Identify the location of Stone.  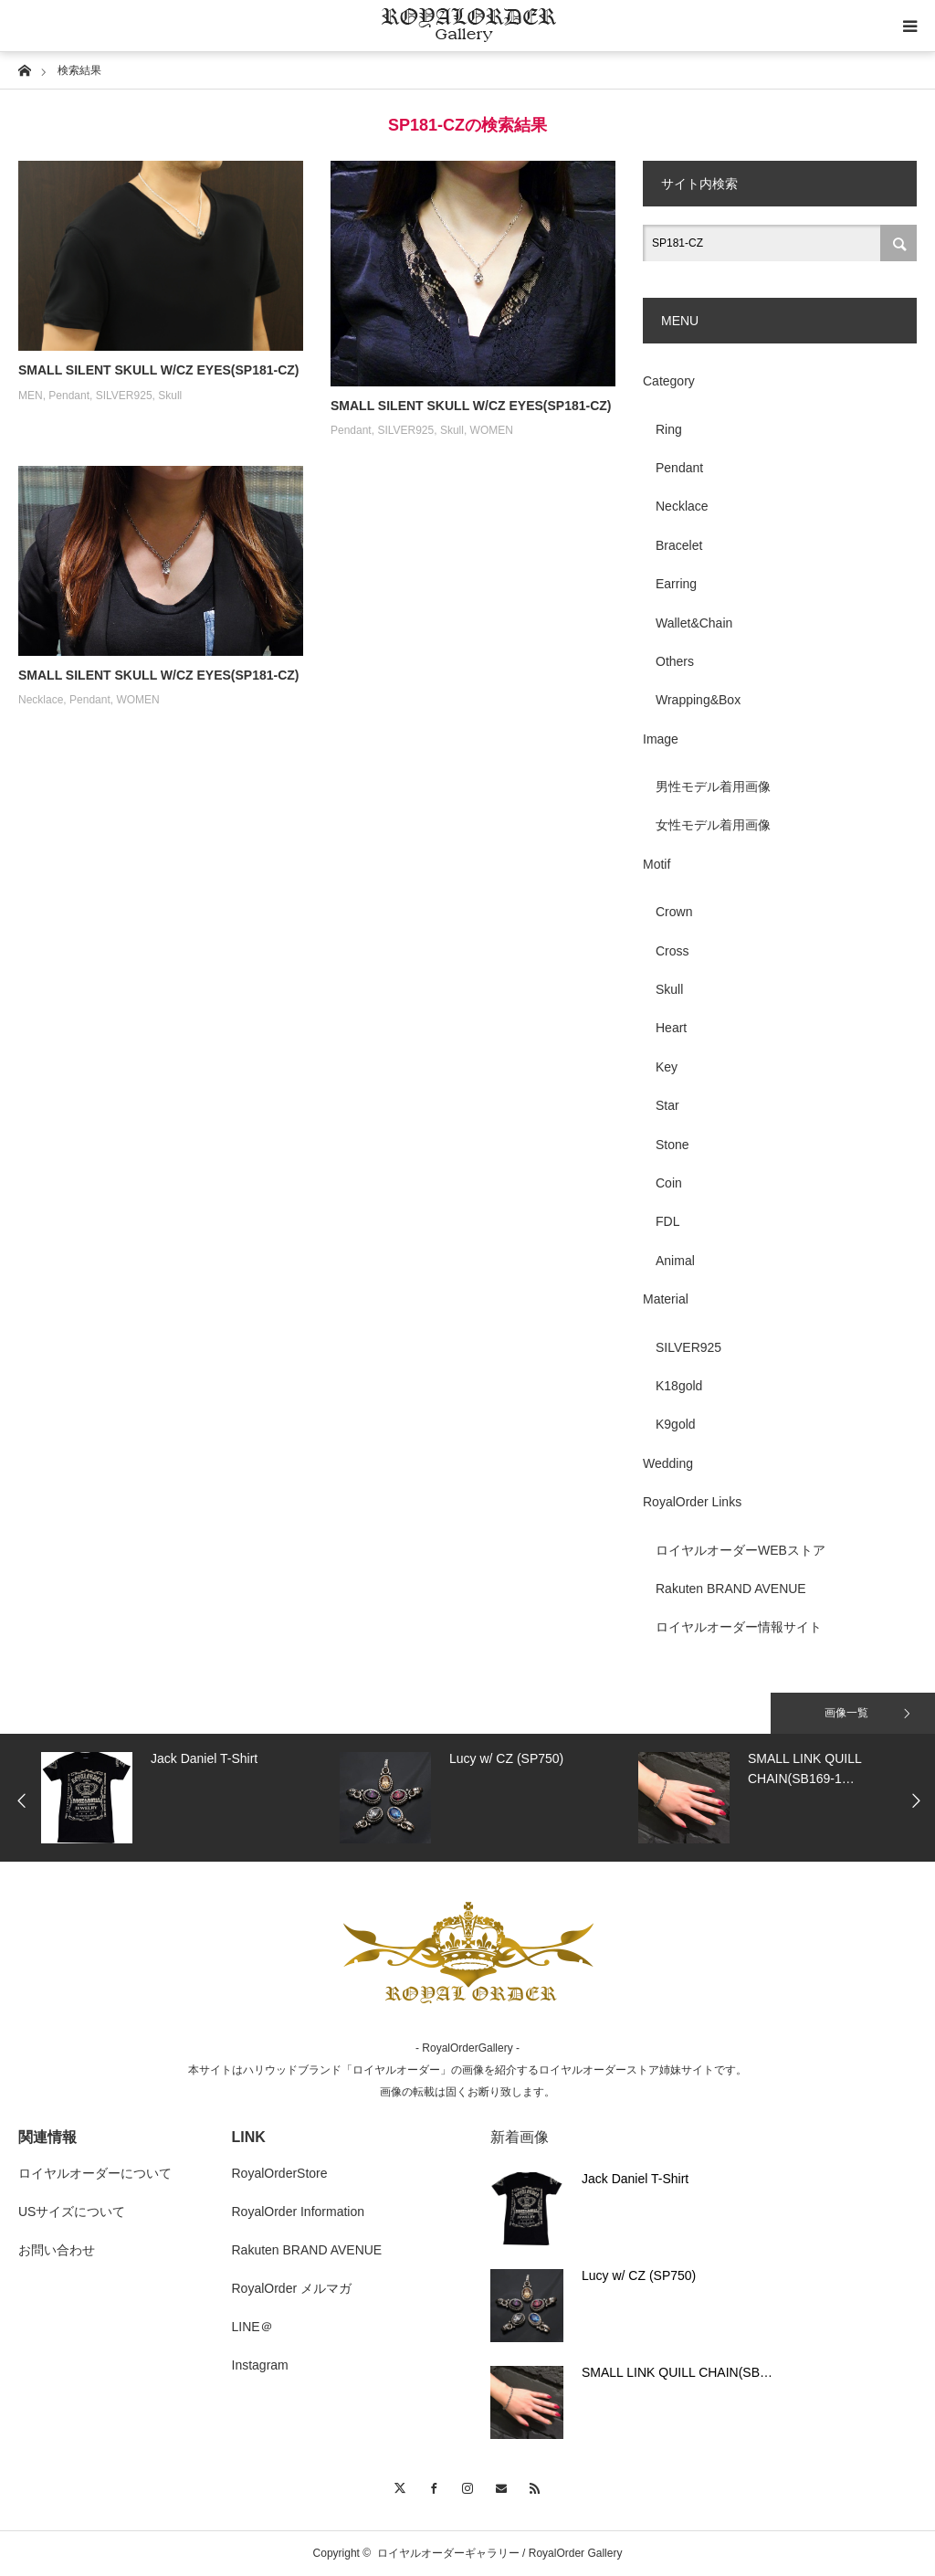
(672, 1144).